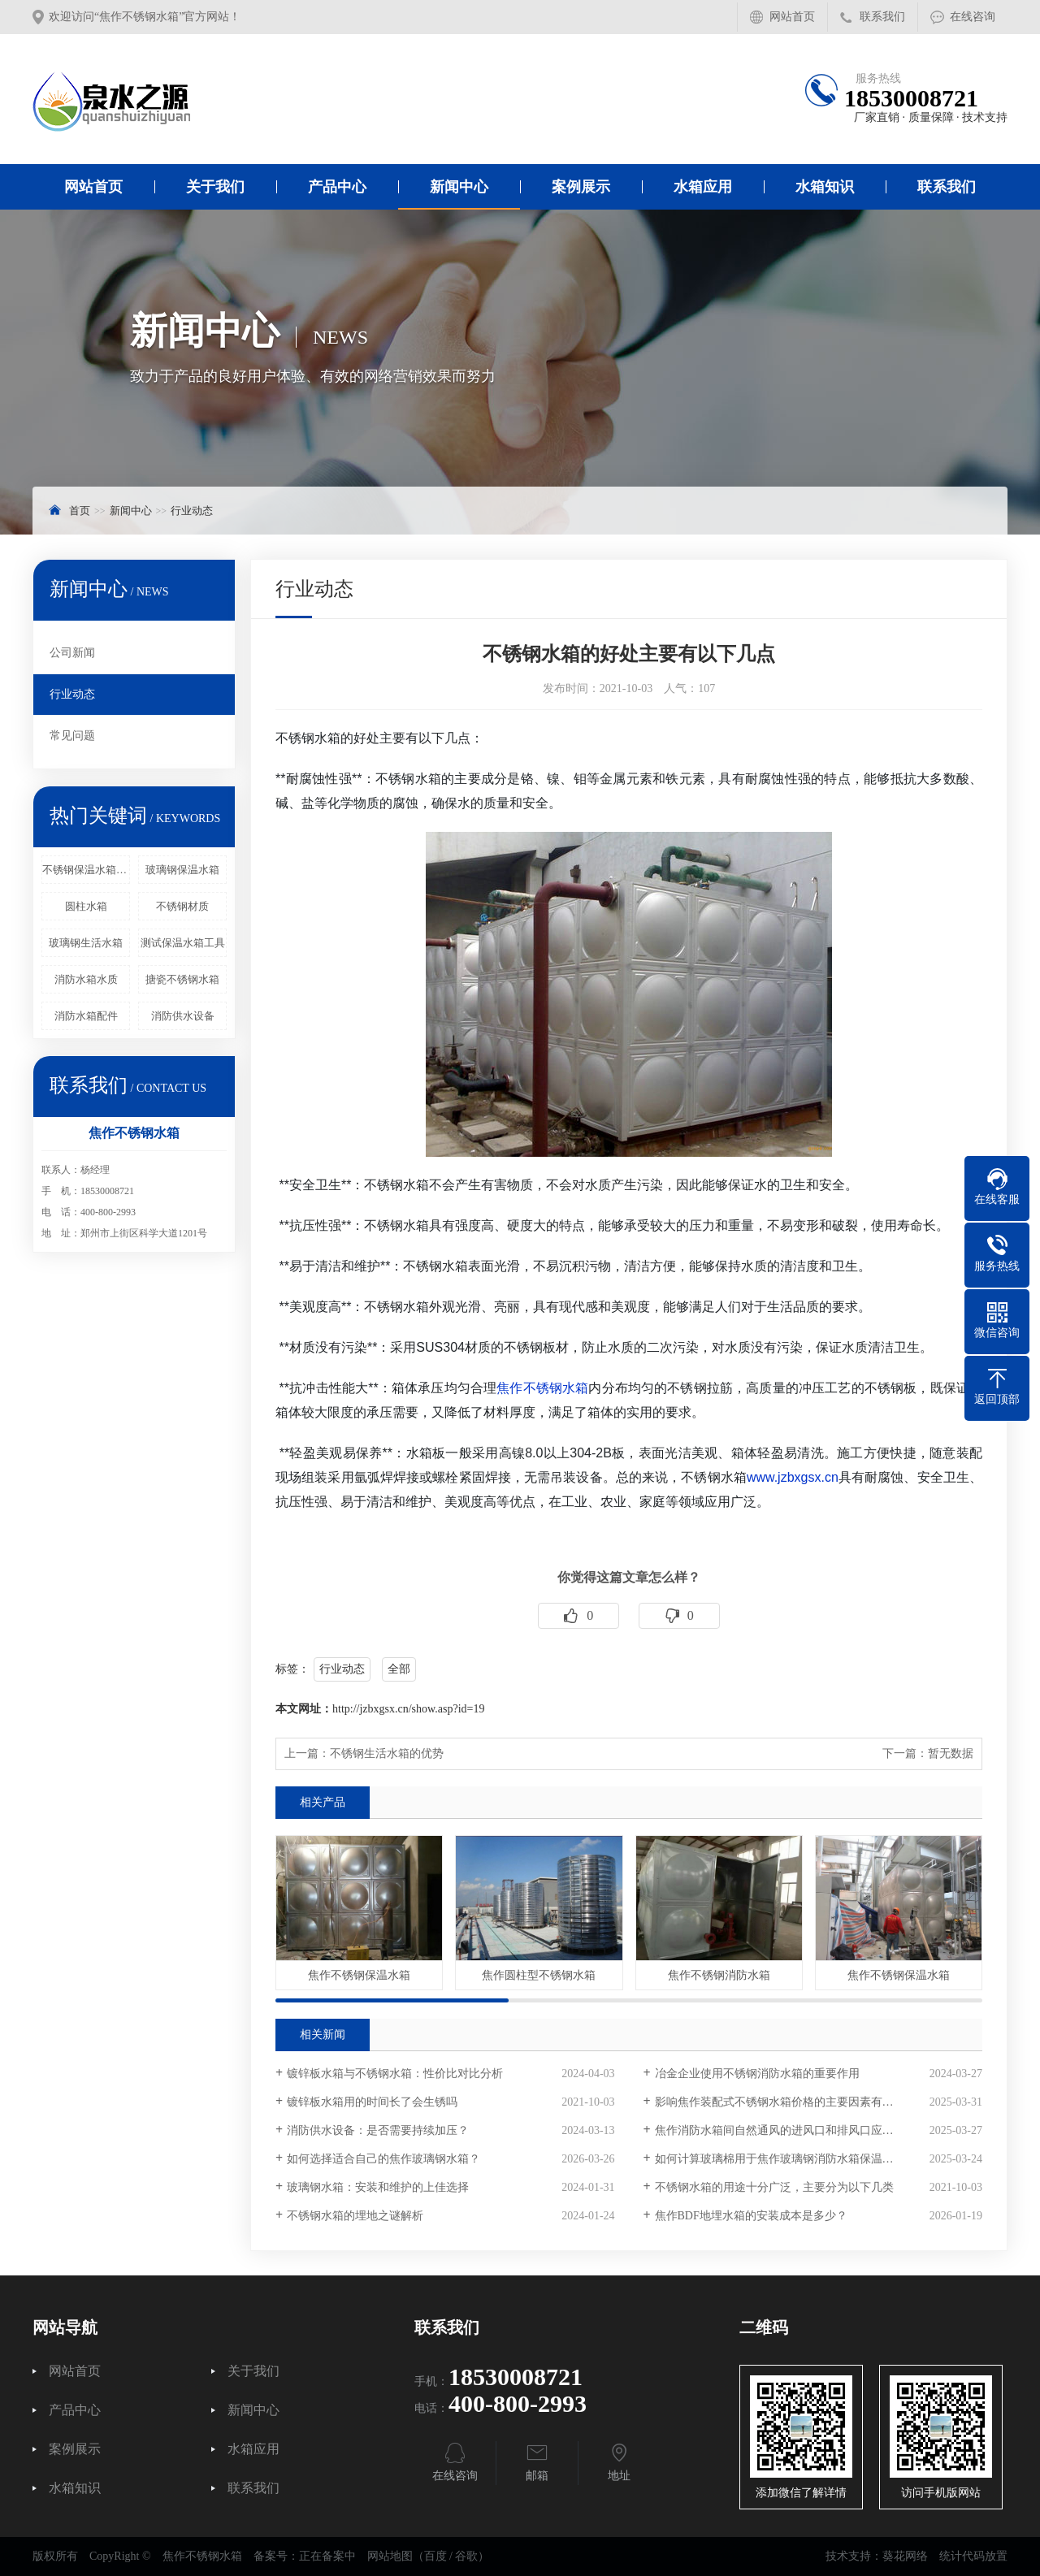 This screenshot has height=2576, width=1040. I want to click on 谷歌, so click(466, 2556).